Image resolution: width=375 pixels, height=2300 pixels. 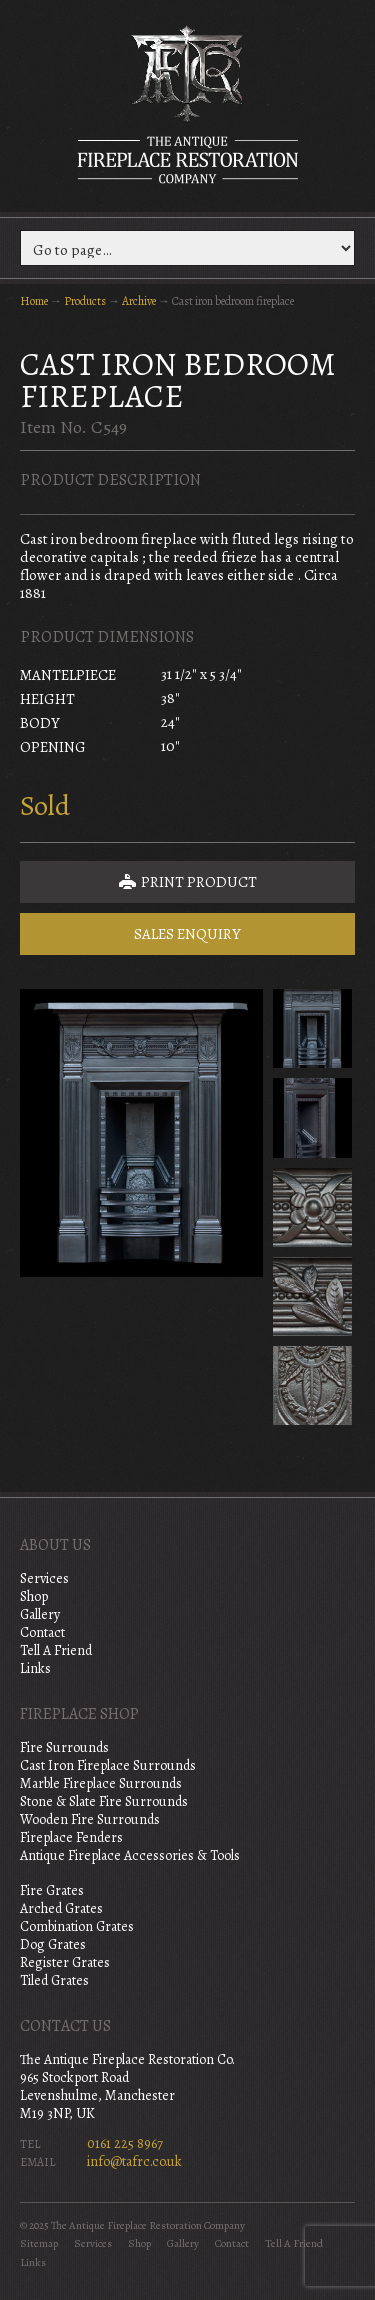 I want to click on Services, so click(x=44, y=1578).